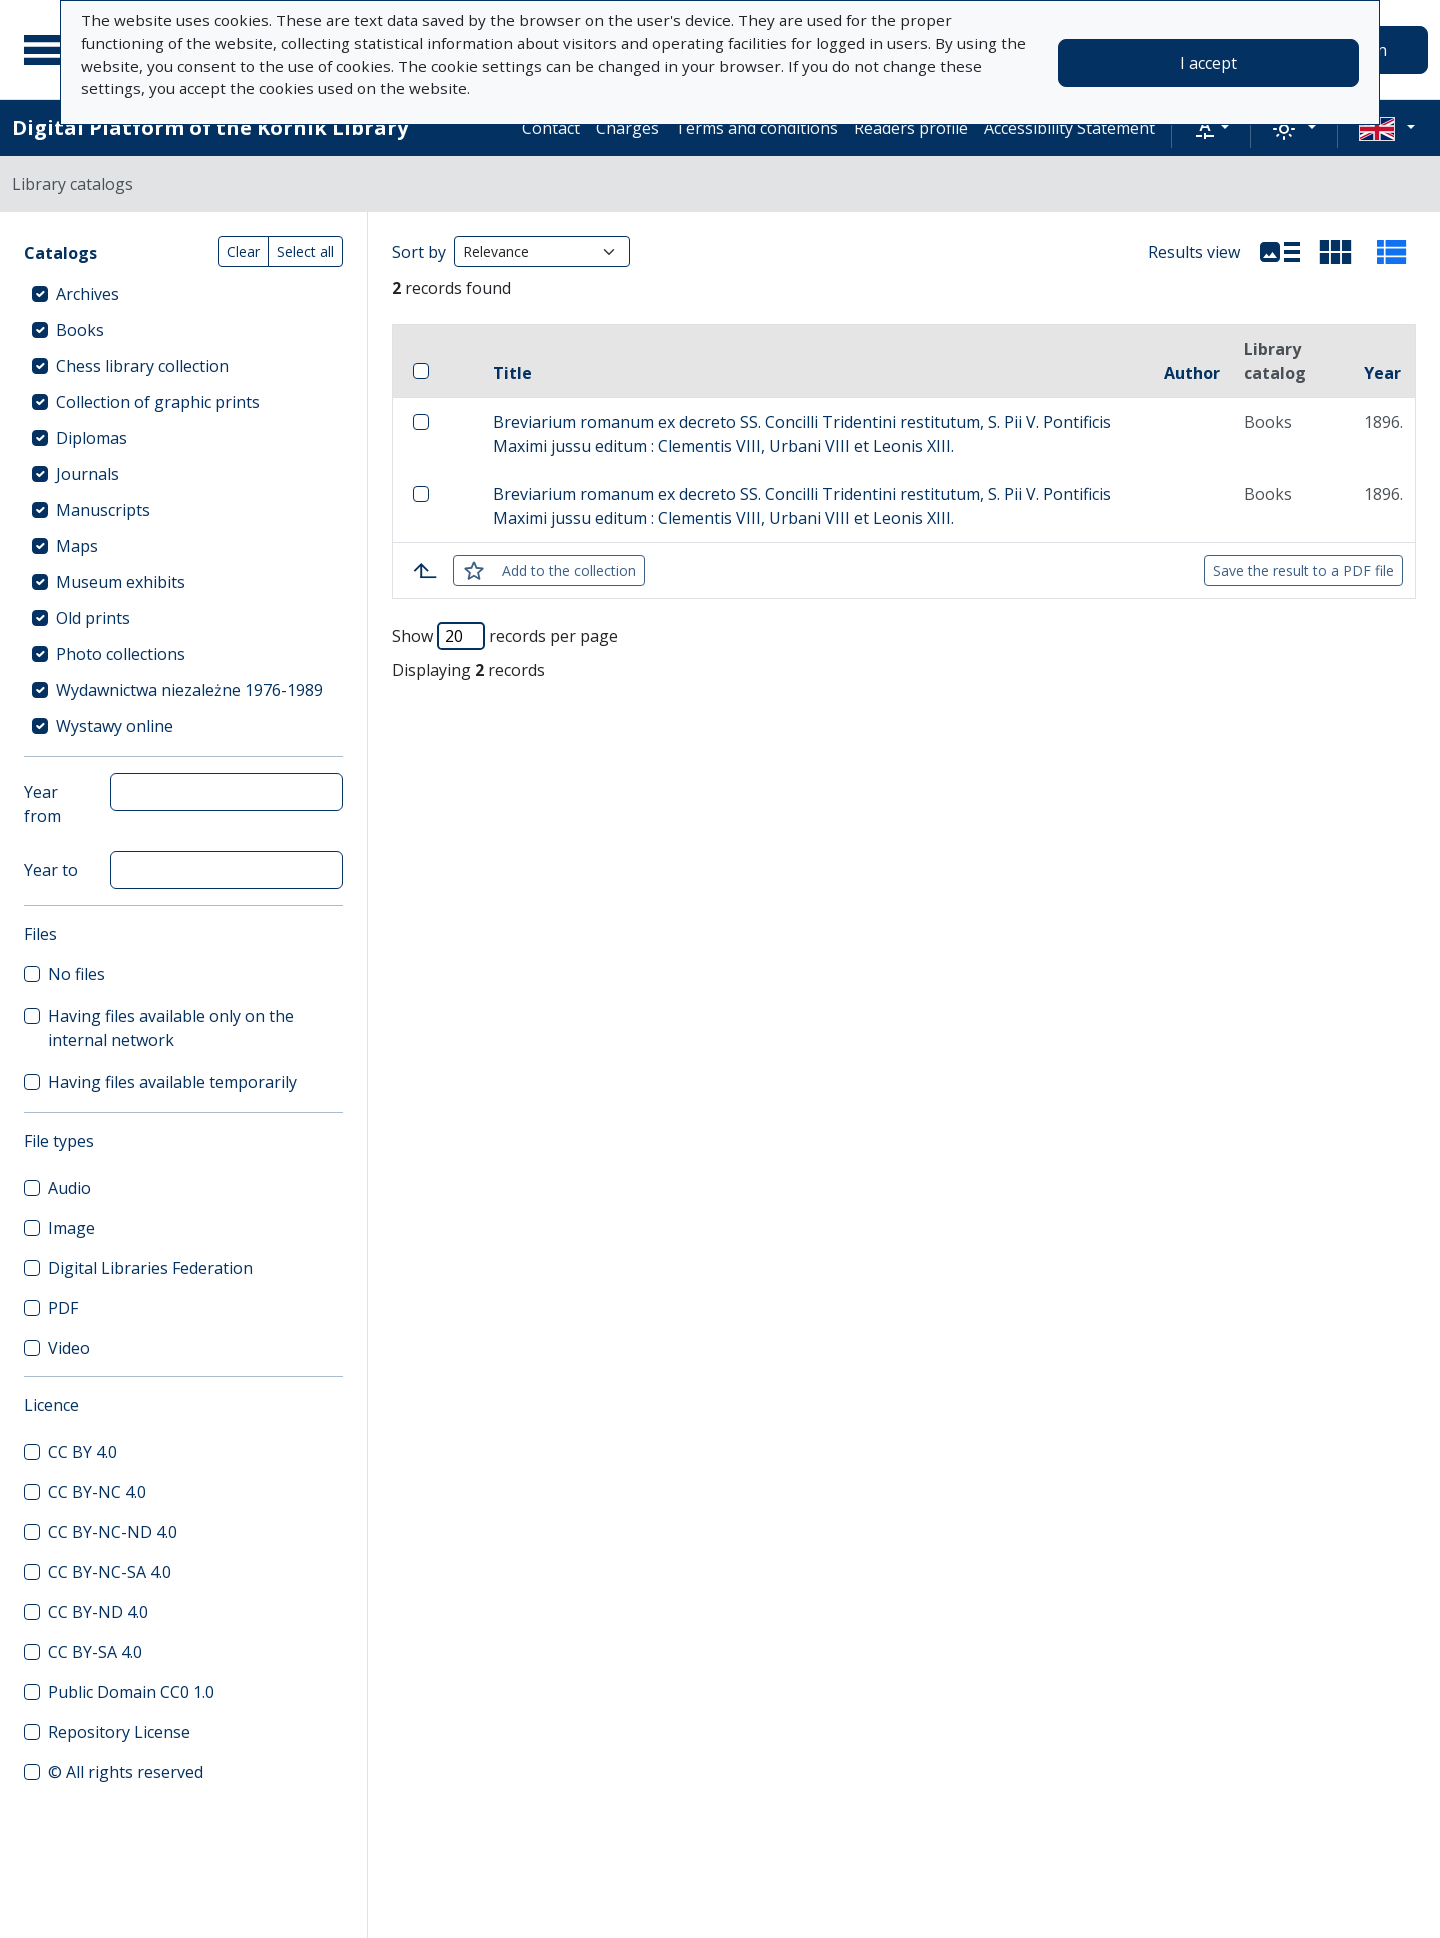 The image size is (1440, 1938). Describe the element at coordinates (243, 251) in the screenshot. I see `Clear` at that location.